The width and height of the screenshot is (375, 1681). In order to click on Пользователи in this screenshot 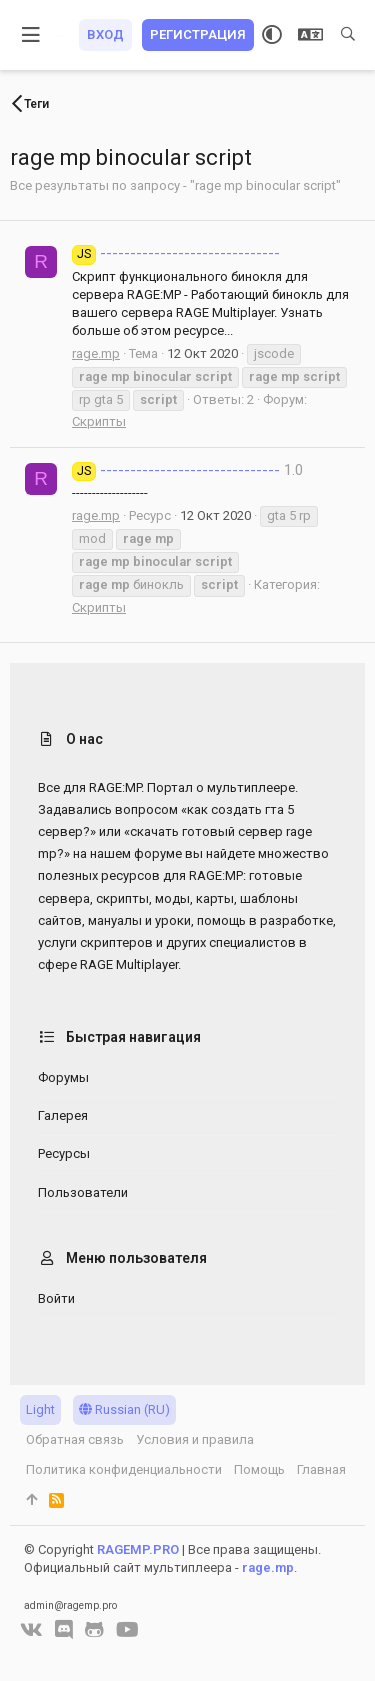, I will do `click(83, 1192)`.